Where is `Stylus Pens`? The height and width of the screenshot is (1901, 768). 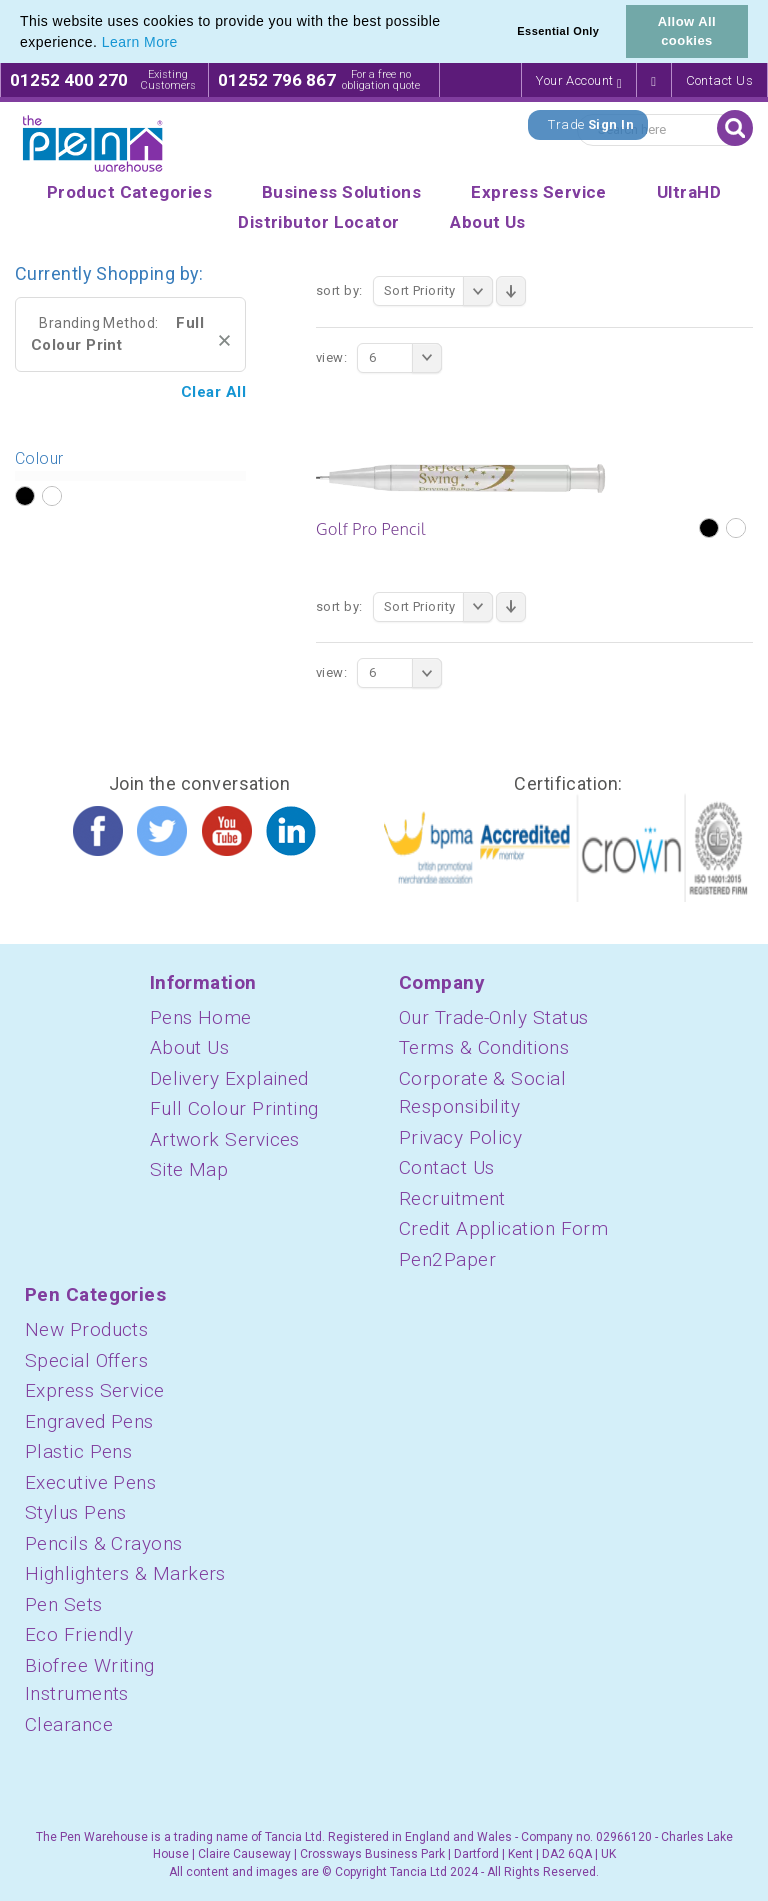
Stylus Pens is located at coordinates (76, 1512).